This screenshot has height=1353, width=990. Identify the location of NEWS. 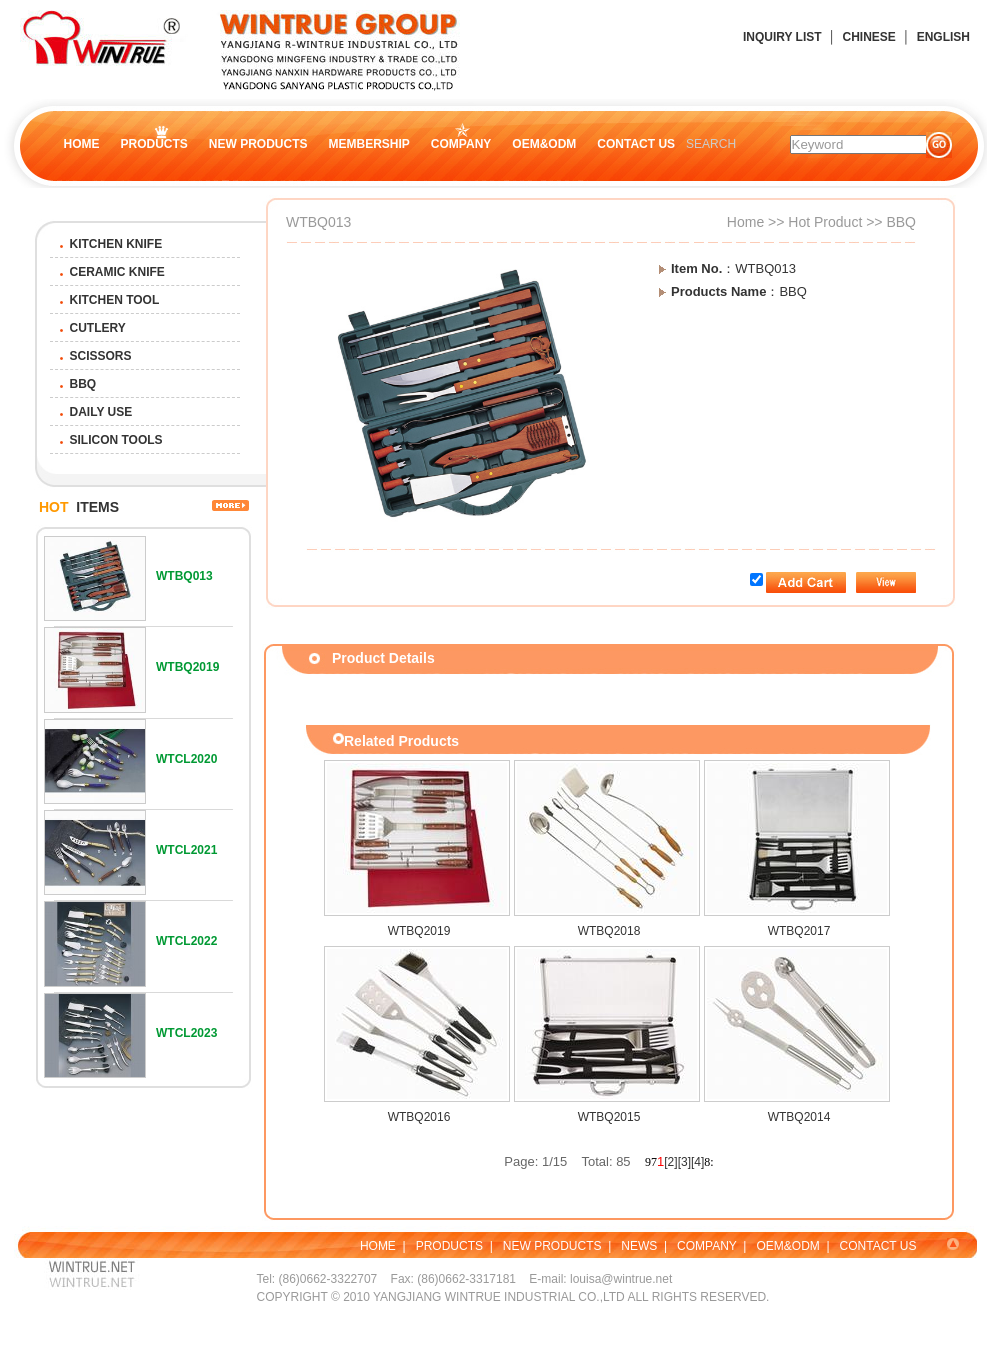
(639, 1246).